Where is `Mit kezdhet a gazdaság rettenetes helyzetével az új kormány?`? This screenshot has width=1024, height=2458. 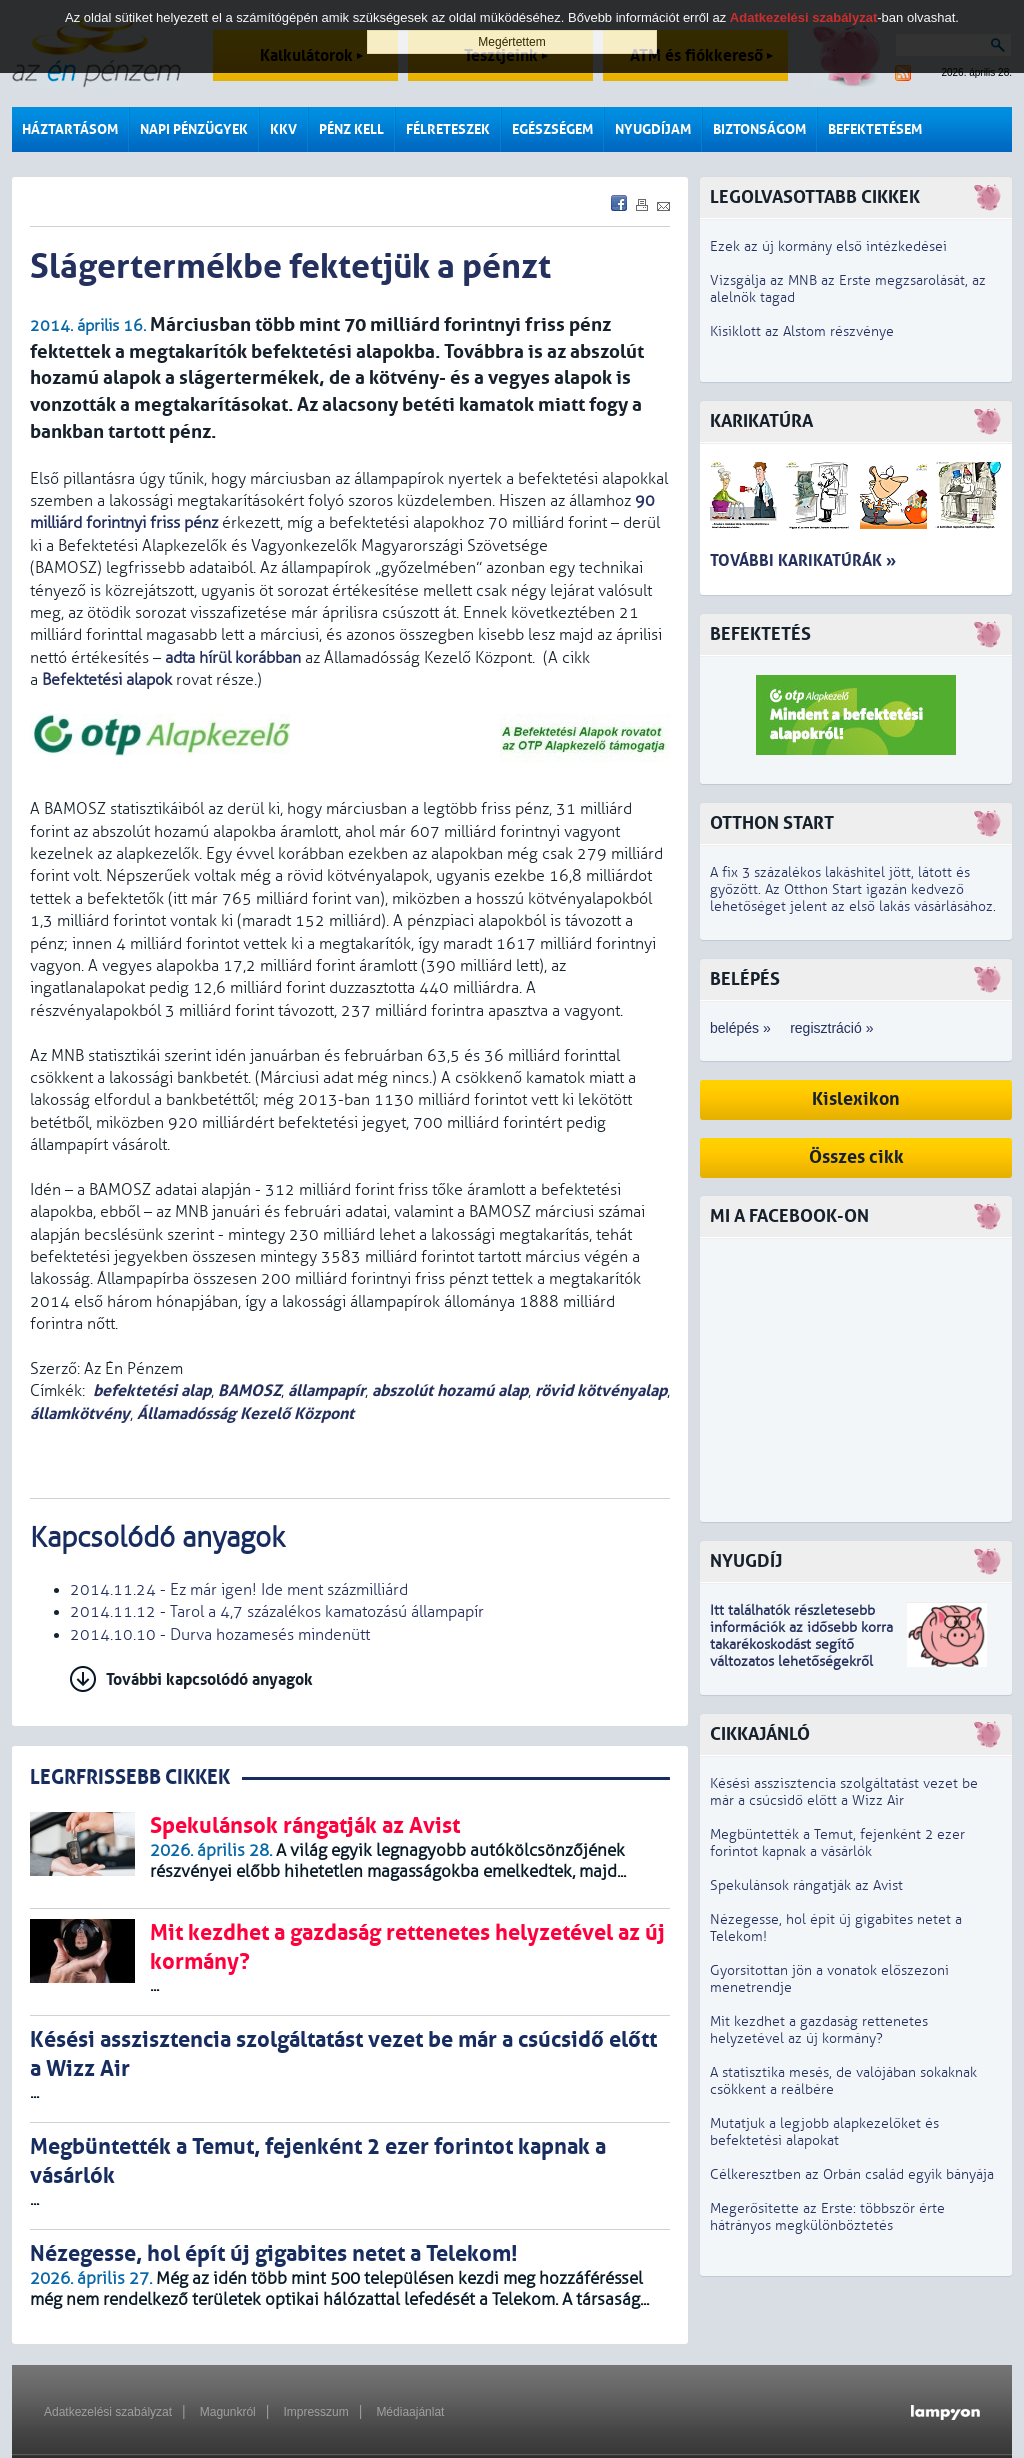
Mit kezdhet a gazdaság rettenetes helyzetével az új kormány? is located at coordinates (819, 2030).